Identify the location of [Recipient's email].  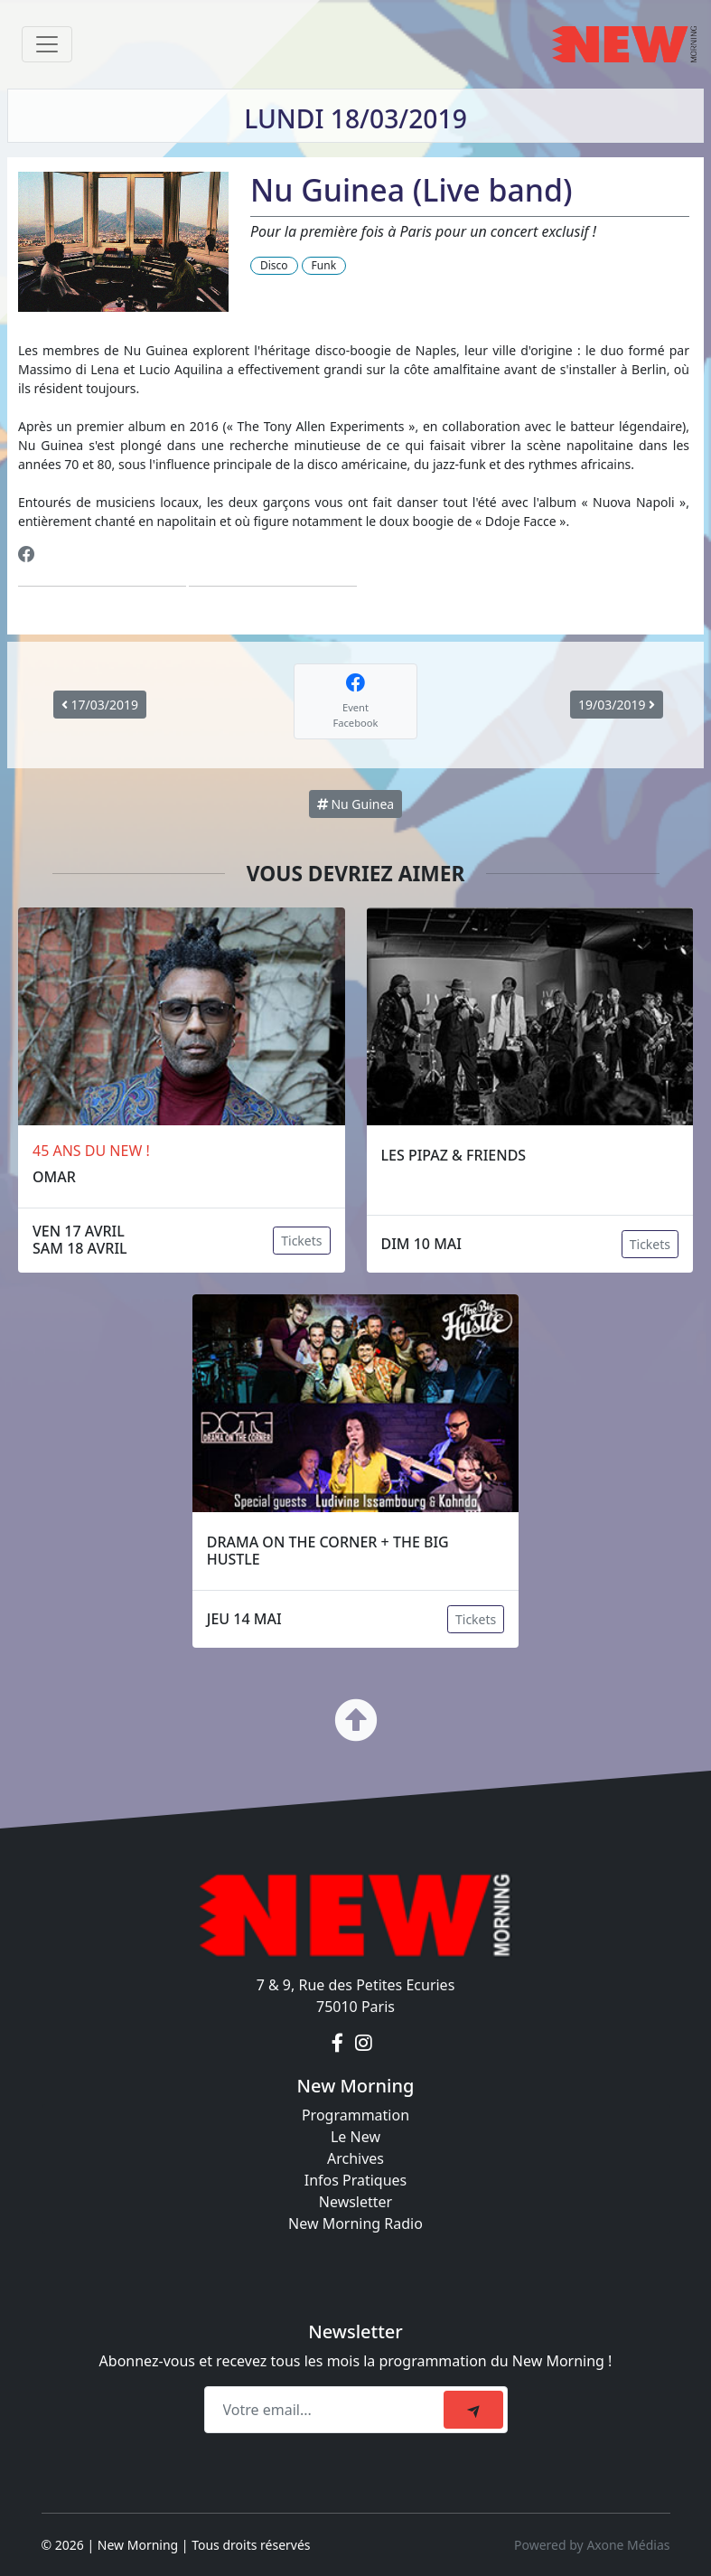
(326, 2410).